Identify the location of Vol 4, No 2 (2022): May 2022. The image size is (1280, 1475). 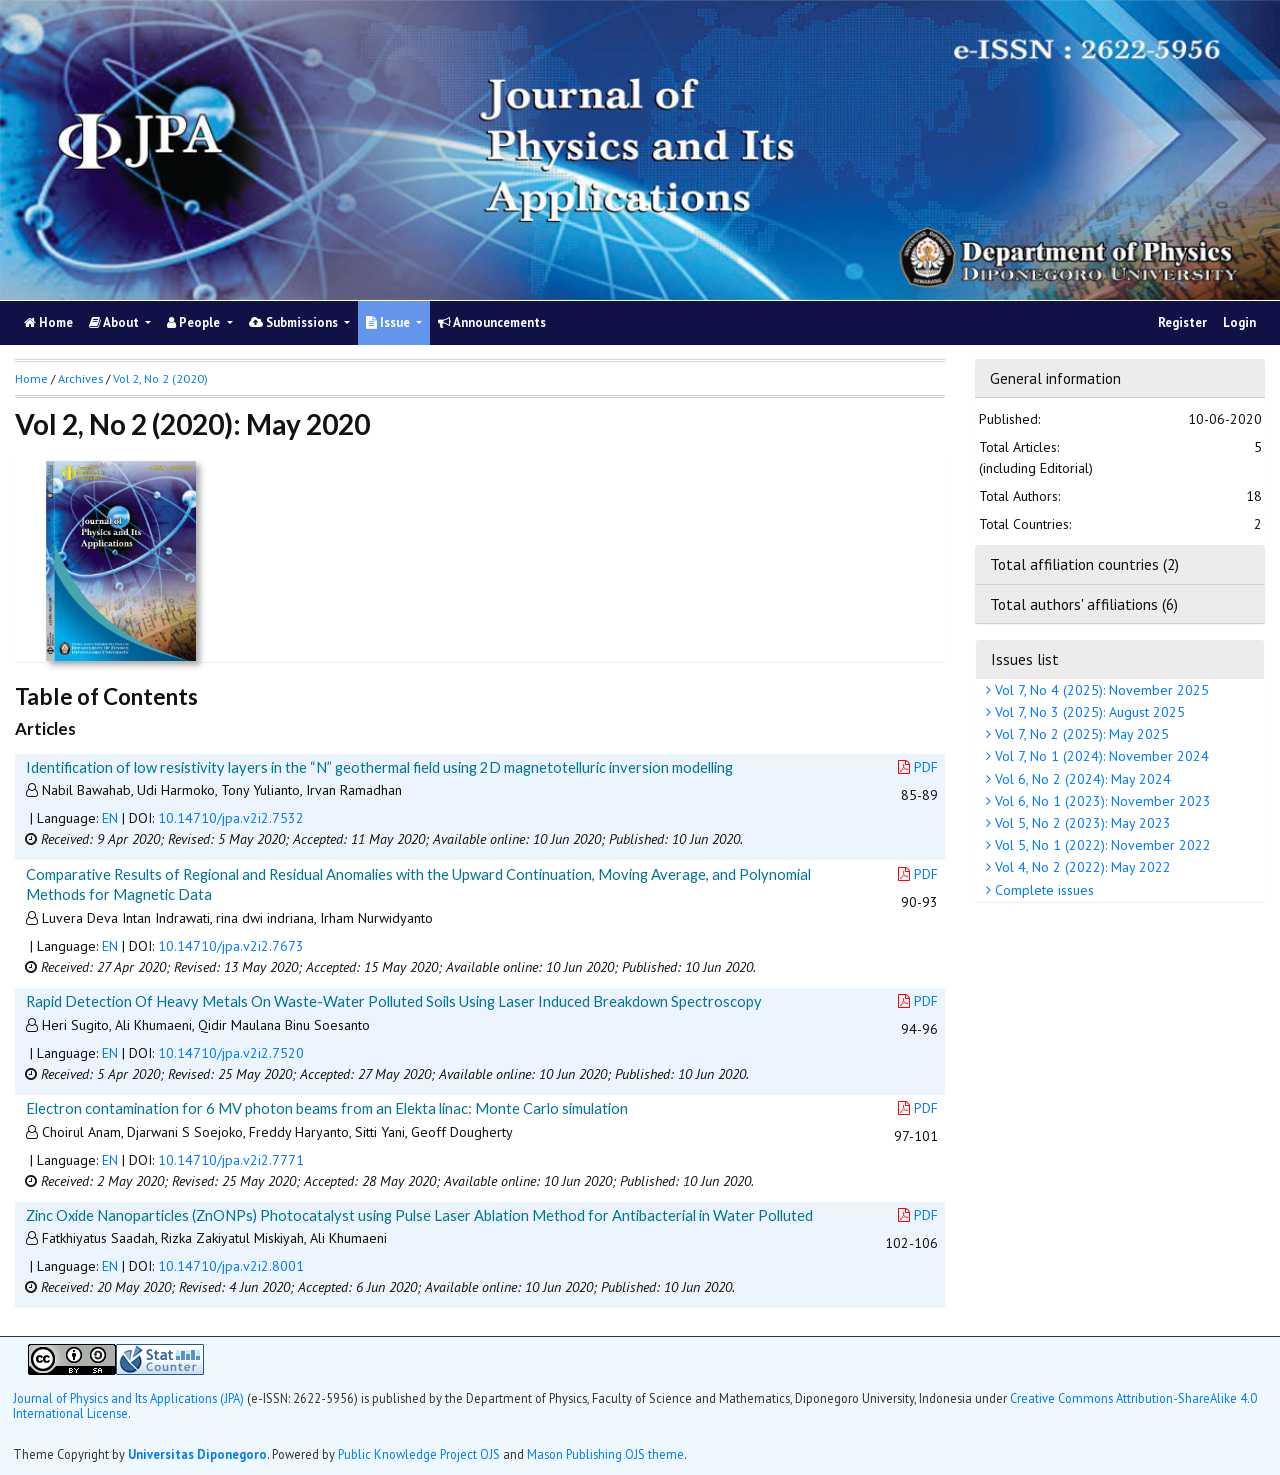
(1081, 867).